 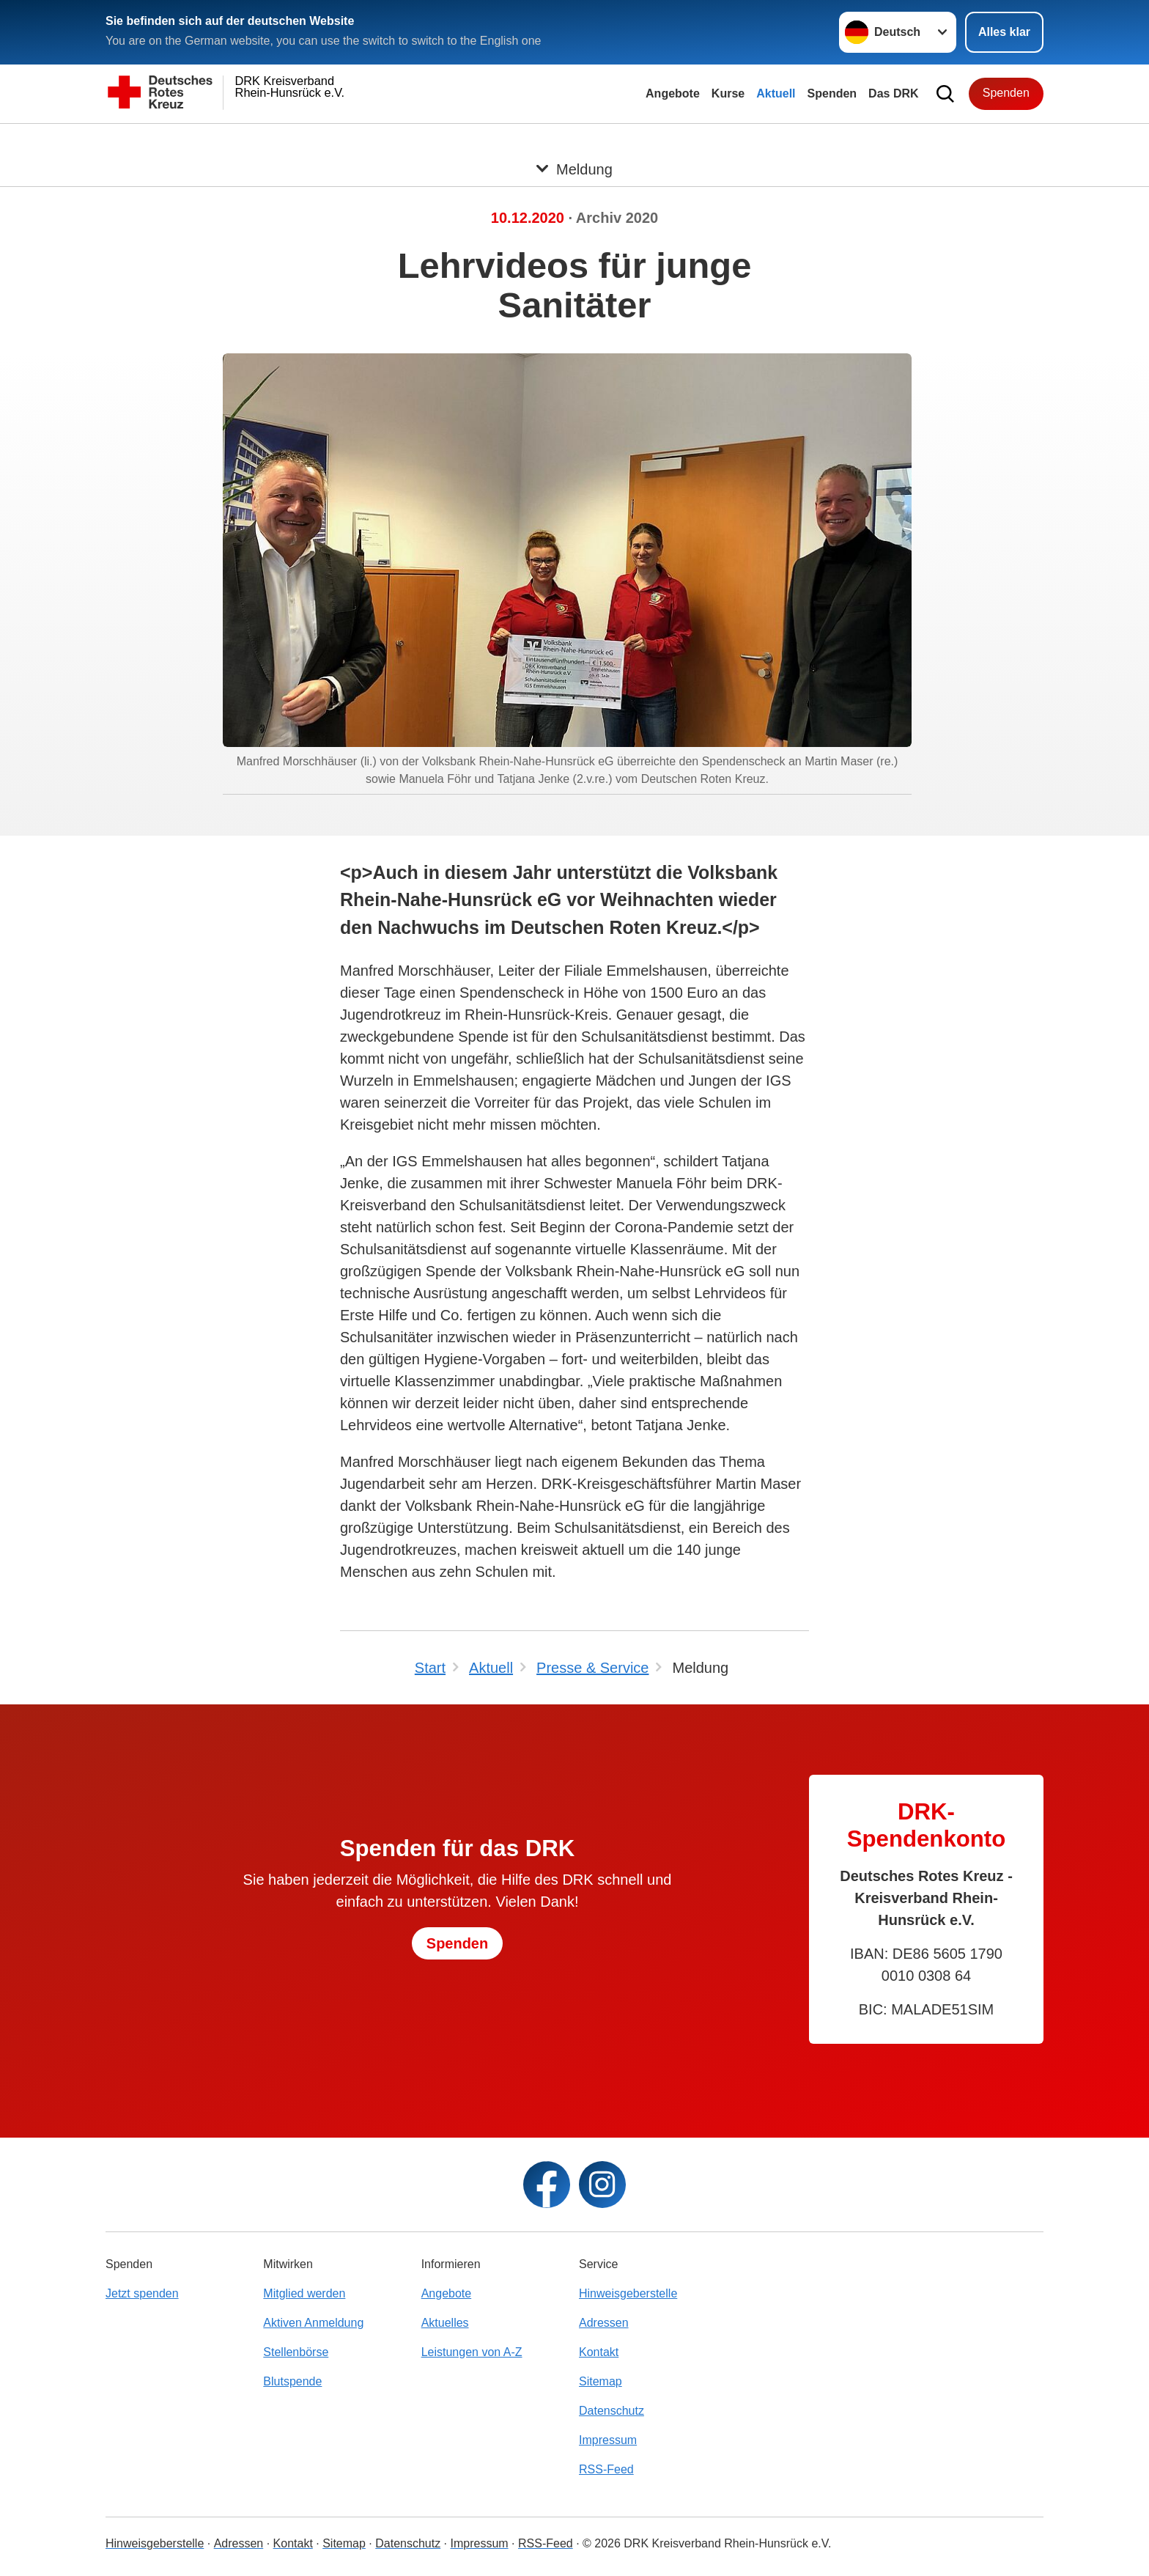 What do you see at coordinates (611, 2410) in the screenshot?
I see `Datenschutz` at bounding box center [611, 2410].